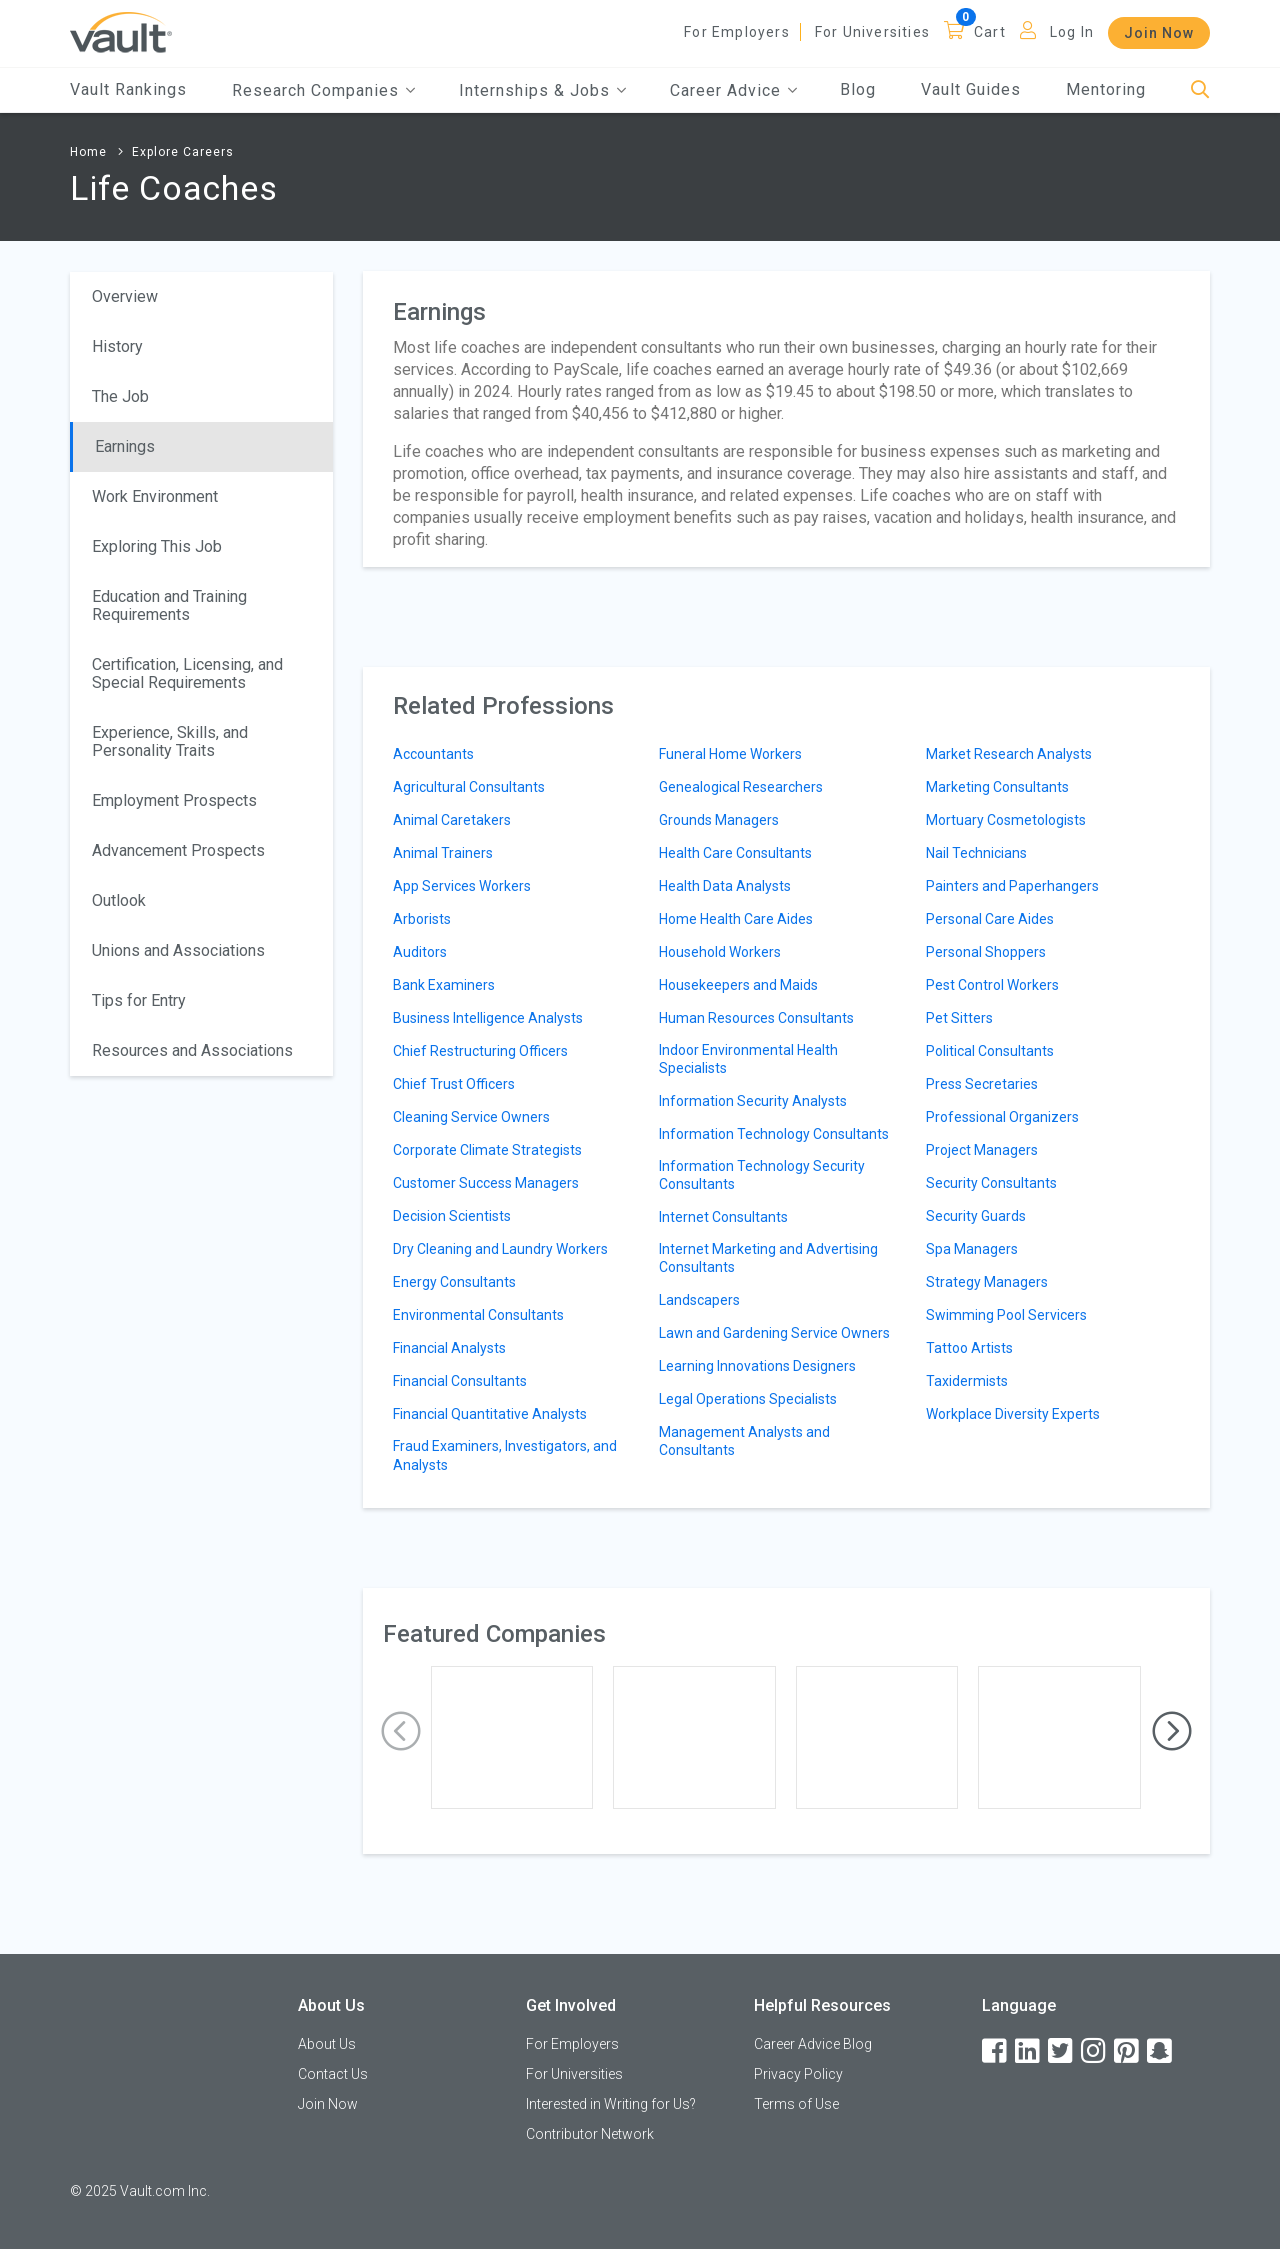  What do you see at coordinates (487, 1150) in the screenshot?
I see `Corporate Climate Strategists` at bounding box center [487, 1150].